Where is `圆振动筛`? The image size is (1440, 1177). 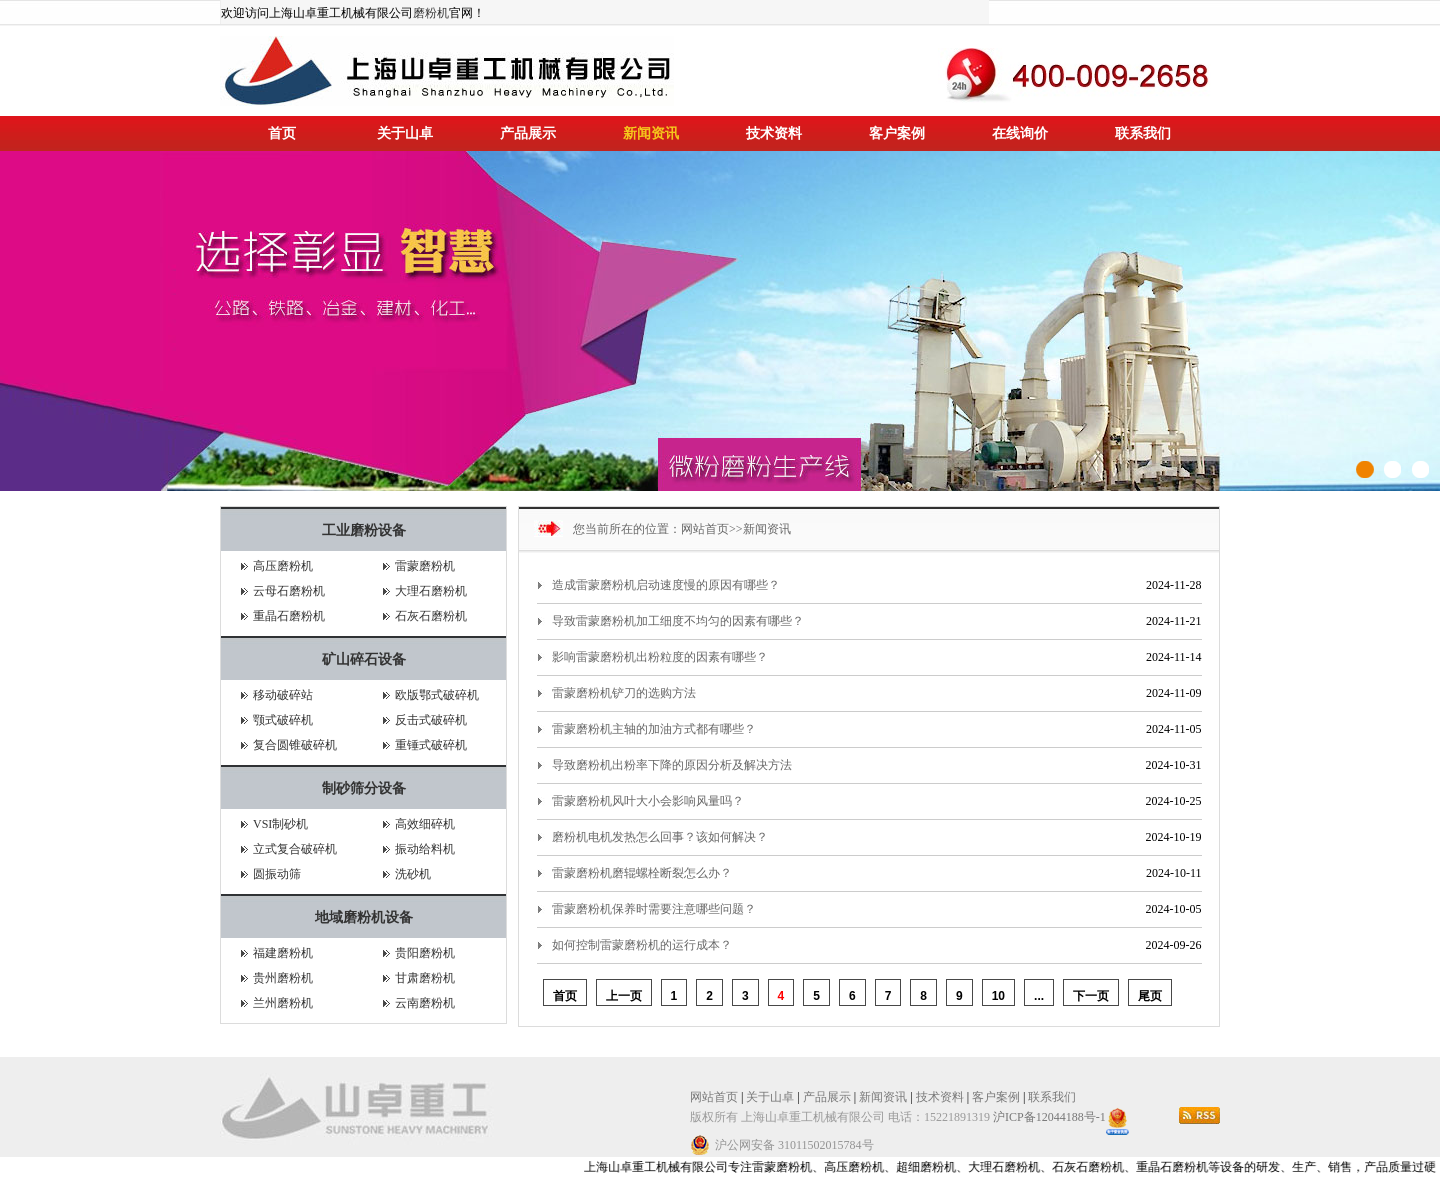
圆振动筛 is located at coordinates (277, 874).